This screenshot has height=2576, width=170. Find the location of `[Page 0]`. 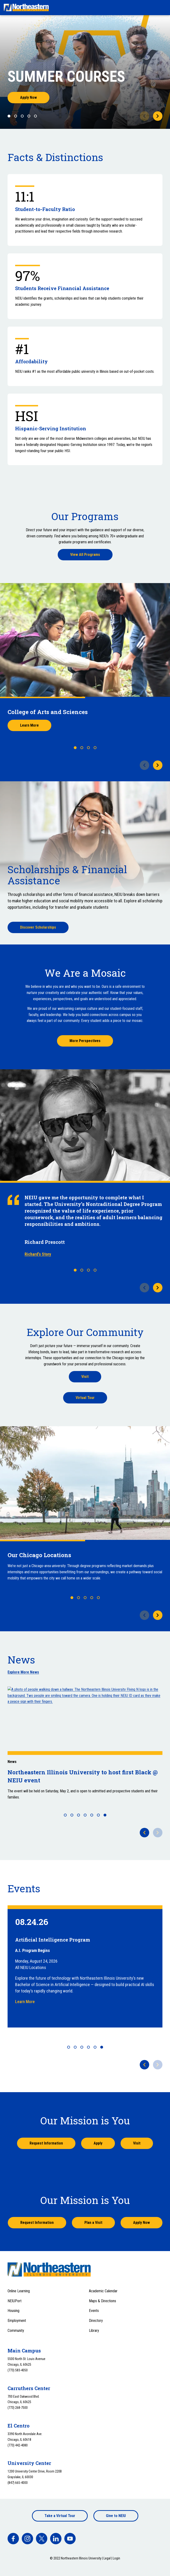

[Page 0] is located at coordinates (9, 116).